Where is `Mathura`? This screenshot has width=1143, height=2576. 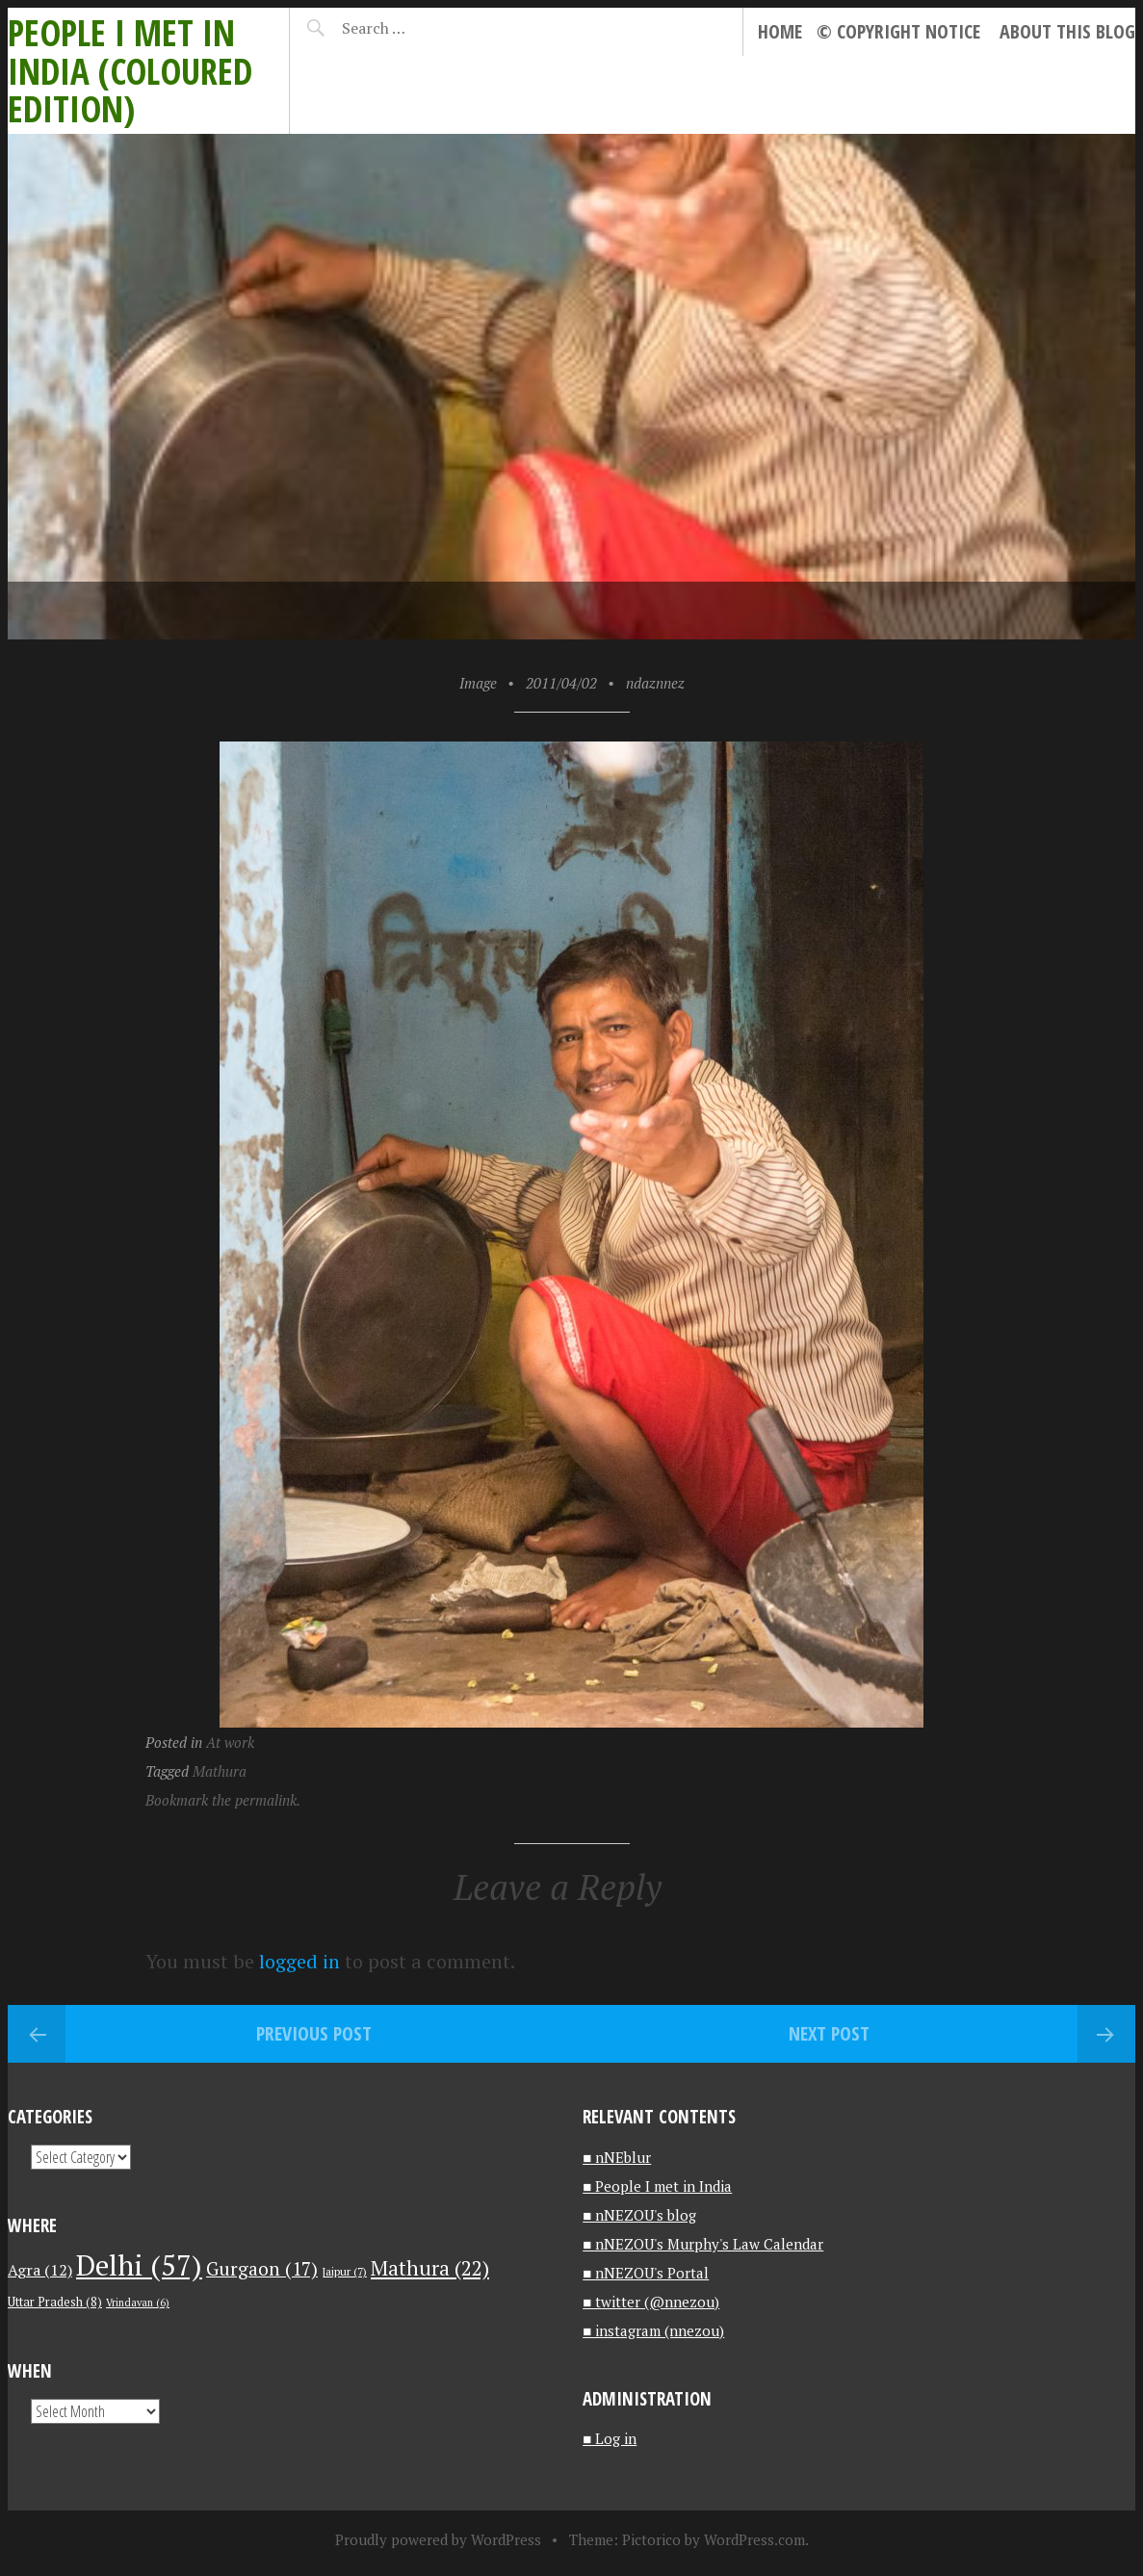
Mathura is located at coordinates (220, 1771).